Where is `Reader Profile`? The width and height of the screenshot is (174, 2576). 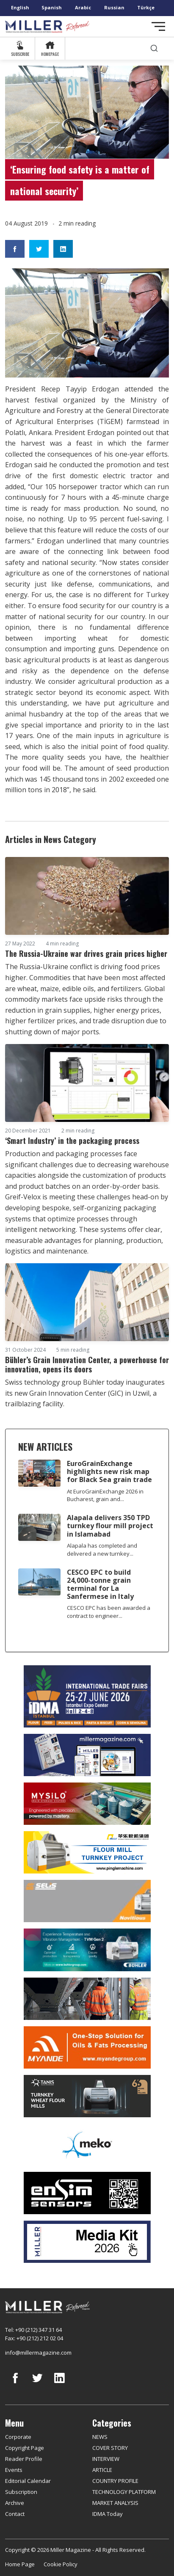 Reader Profile is located at coordinates (23, 2459).